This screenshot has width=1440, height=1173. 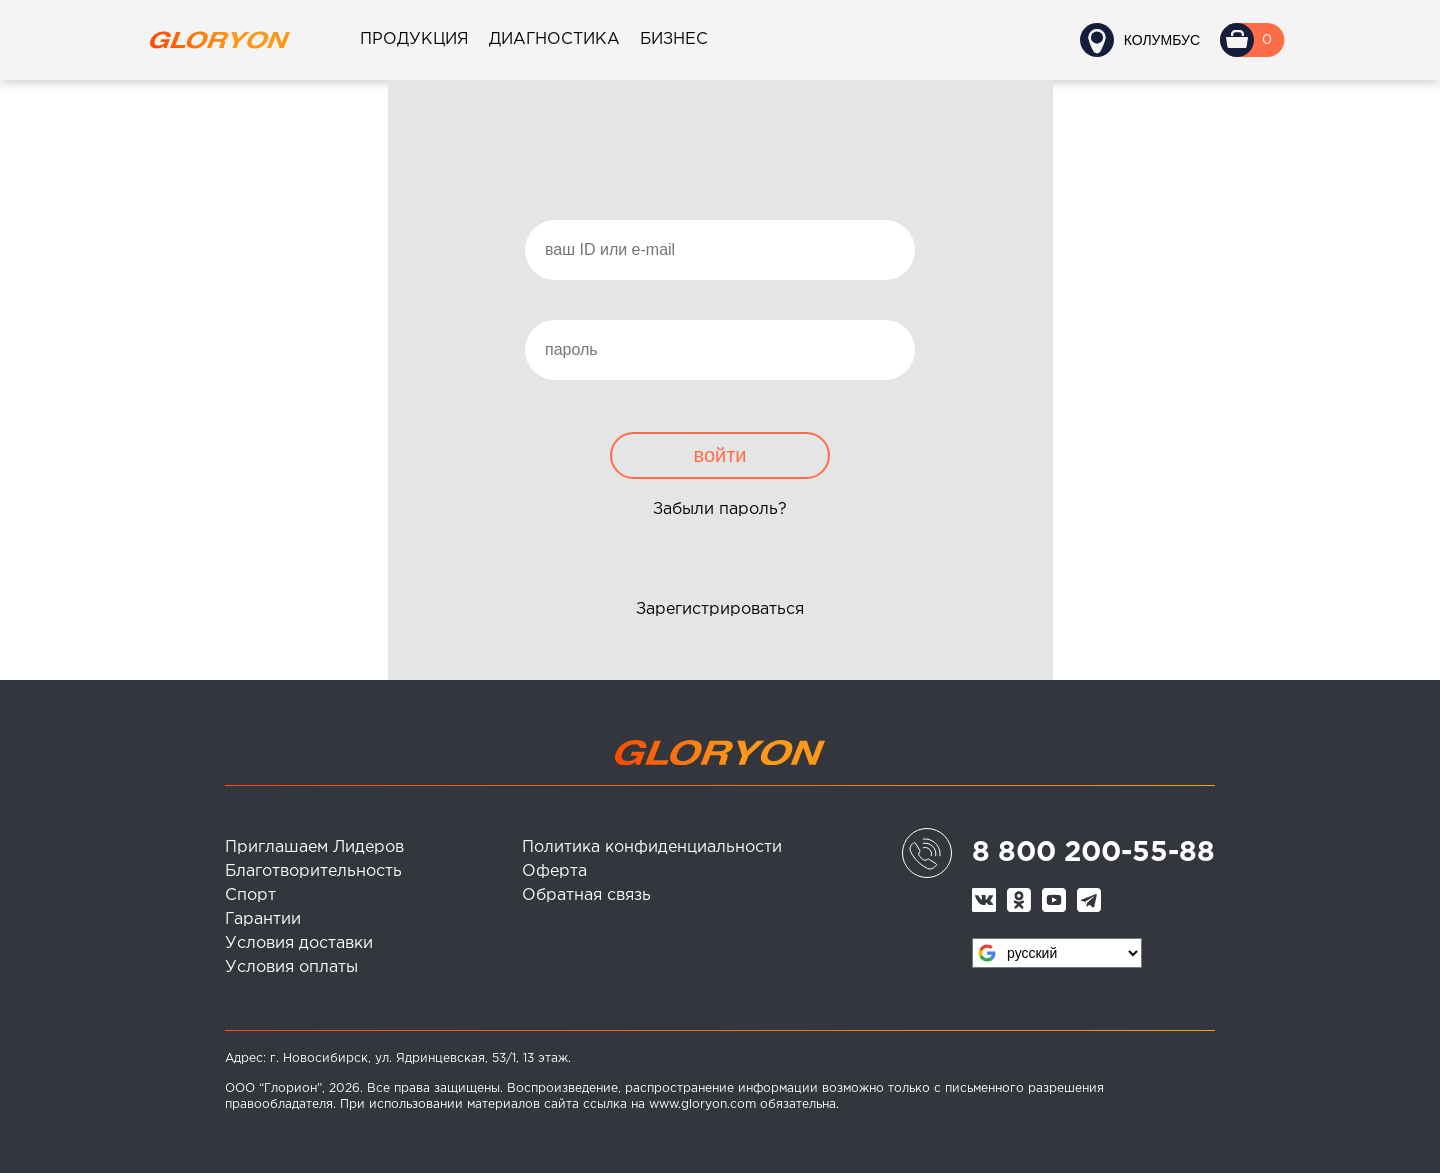 What do you see at coordinates (720, 609) in the screenshot?
I see `Зарегистрироваться` at bounding box center [720, 609].